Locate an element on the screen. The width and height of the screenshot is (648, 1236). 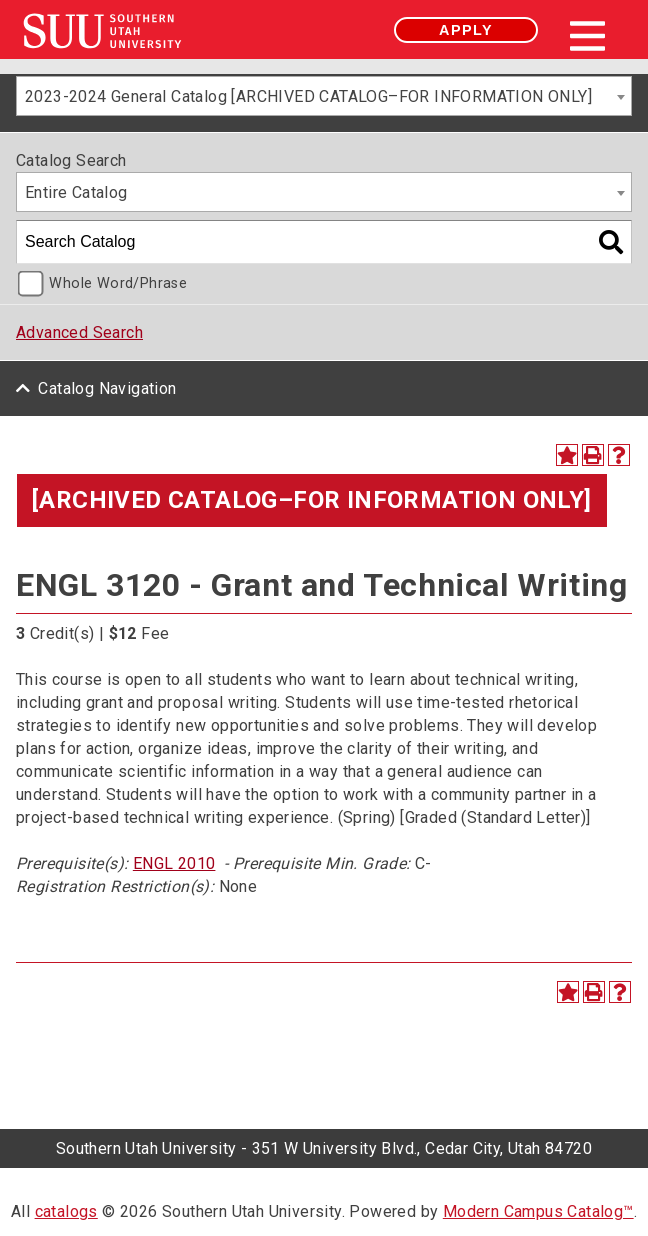
Whole Word/Phrase is located at coordinates (118, 283).